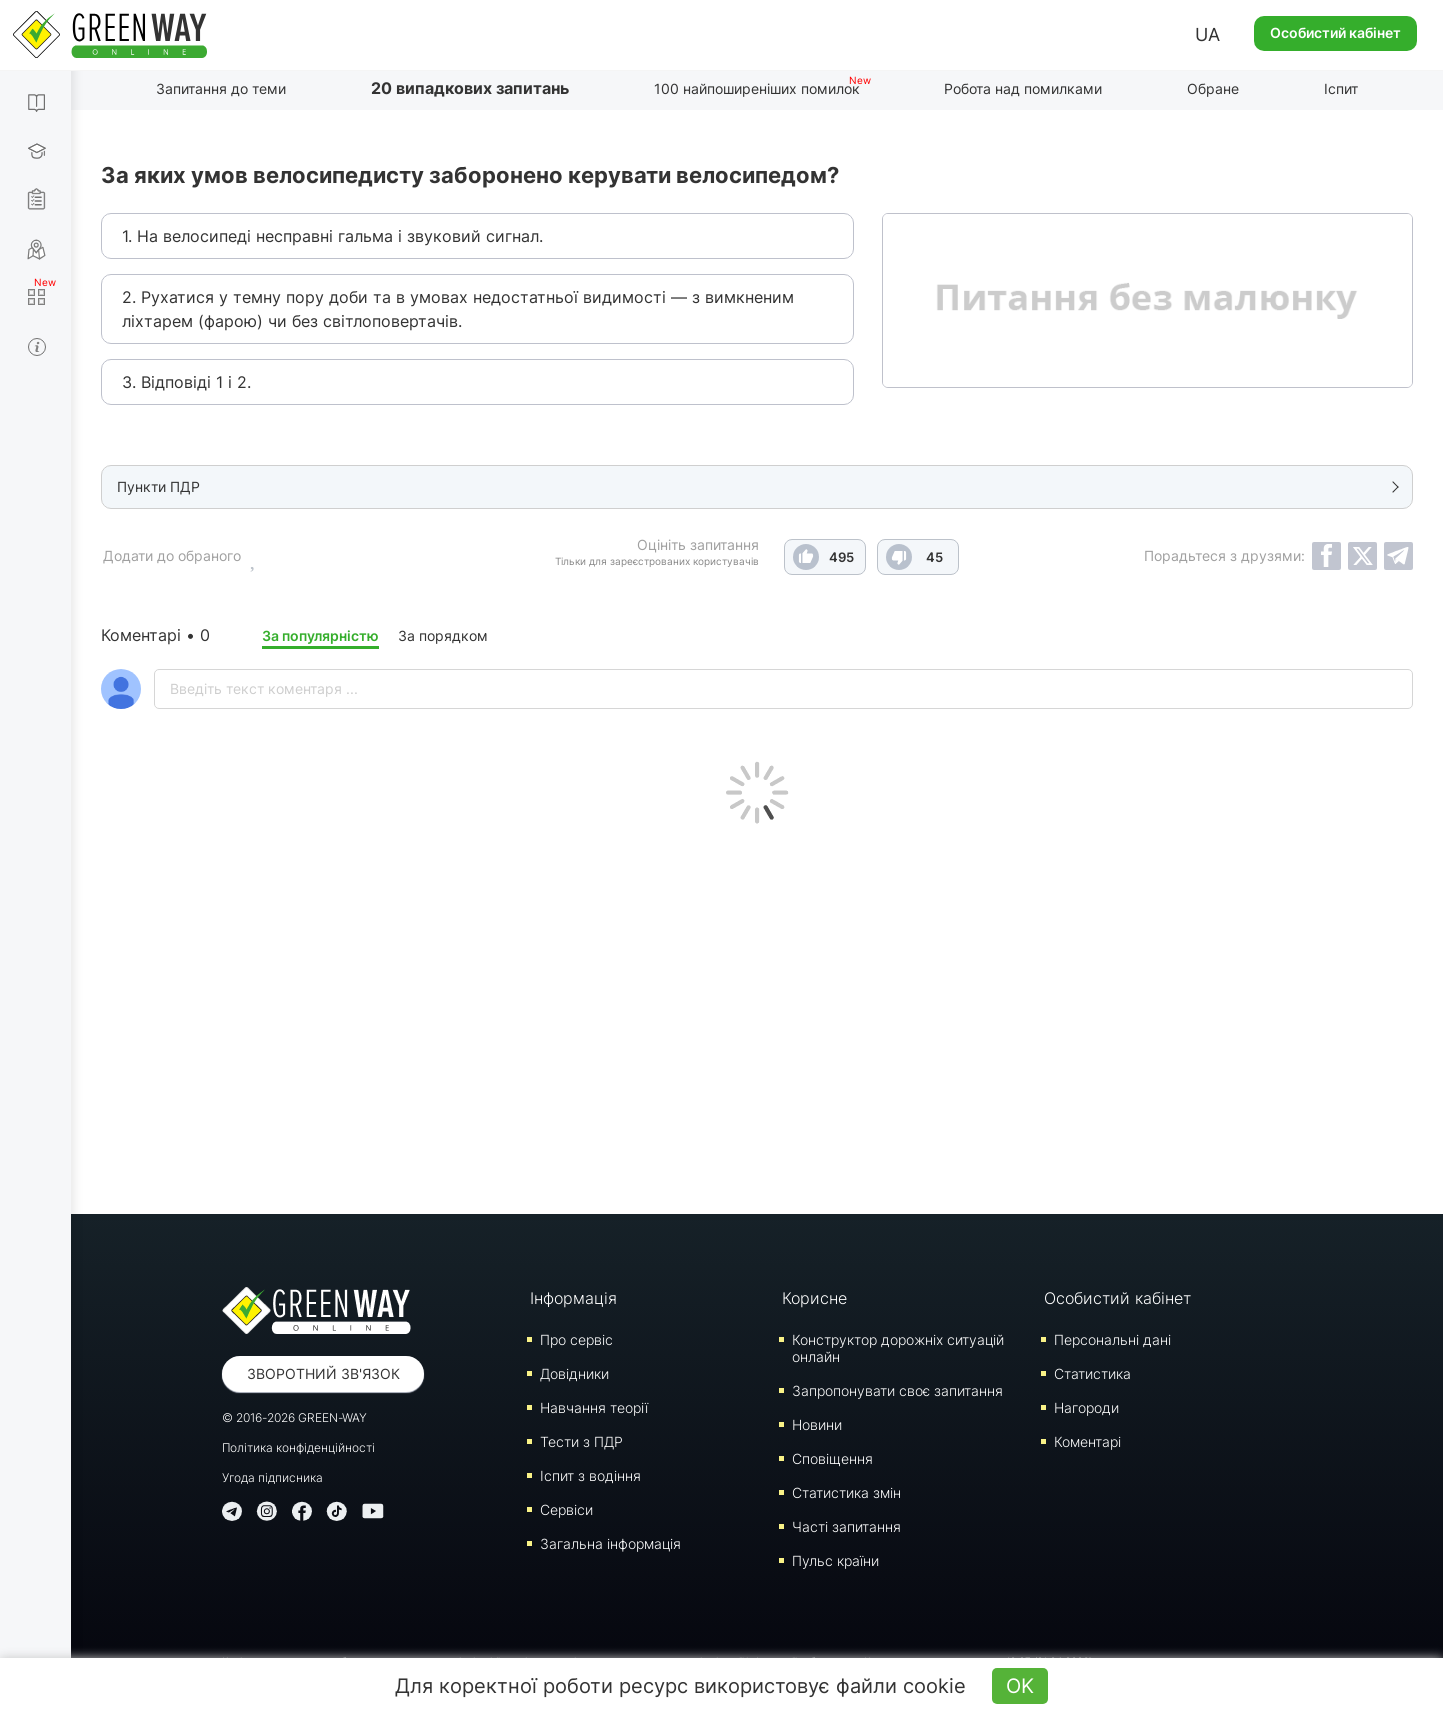  What do you see at coordinates (443, 635) in the screenshot?
I see `За порядком` at bounding box center [443, 635].